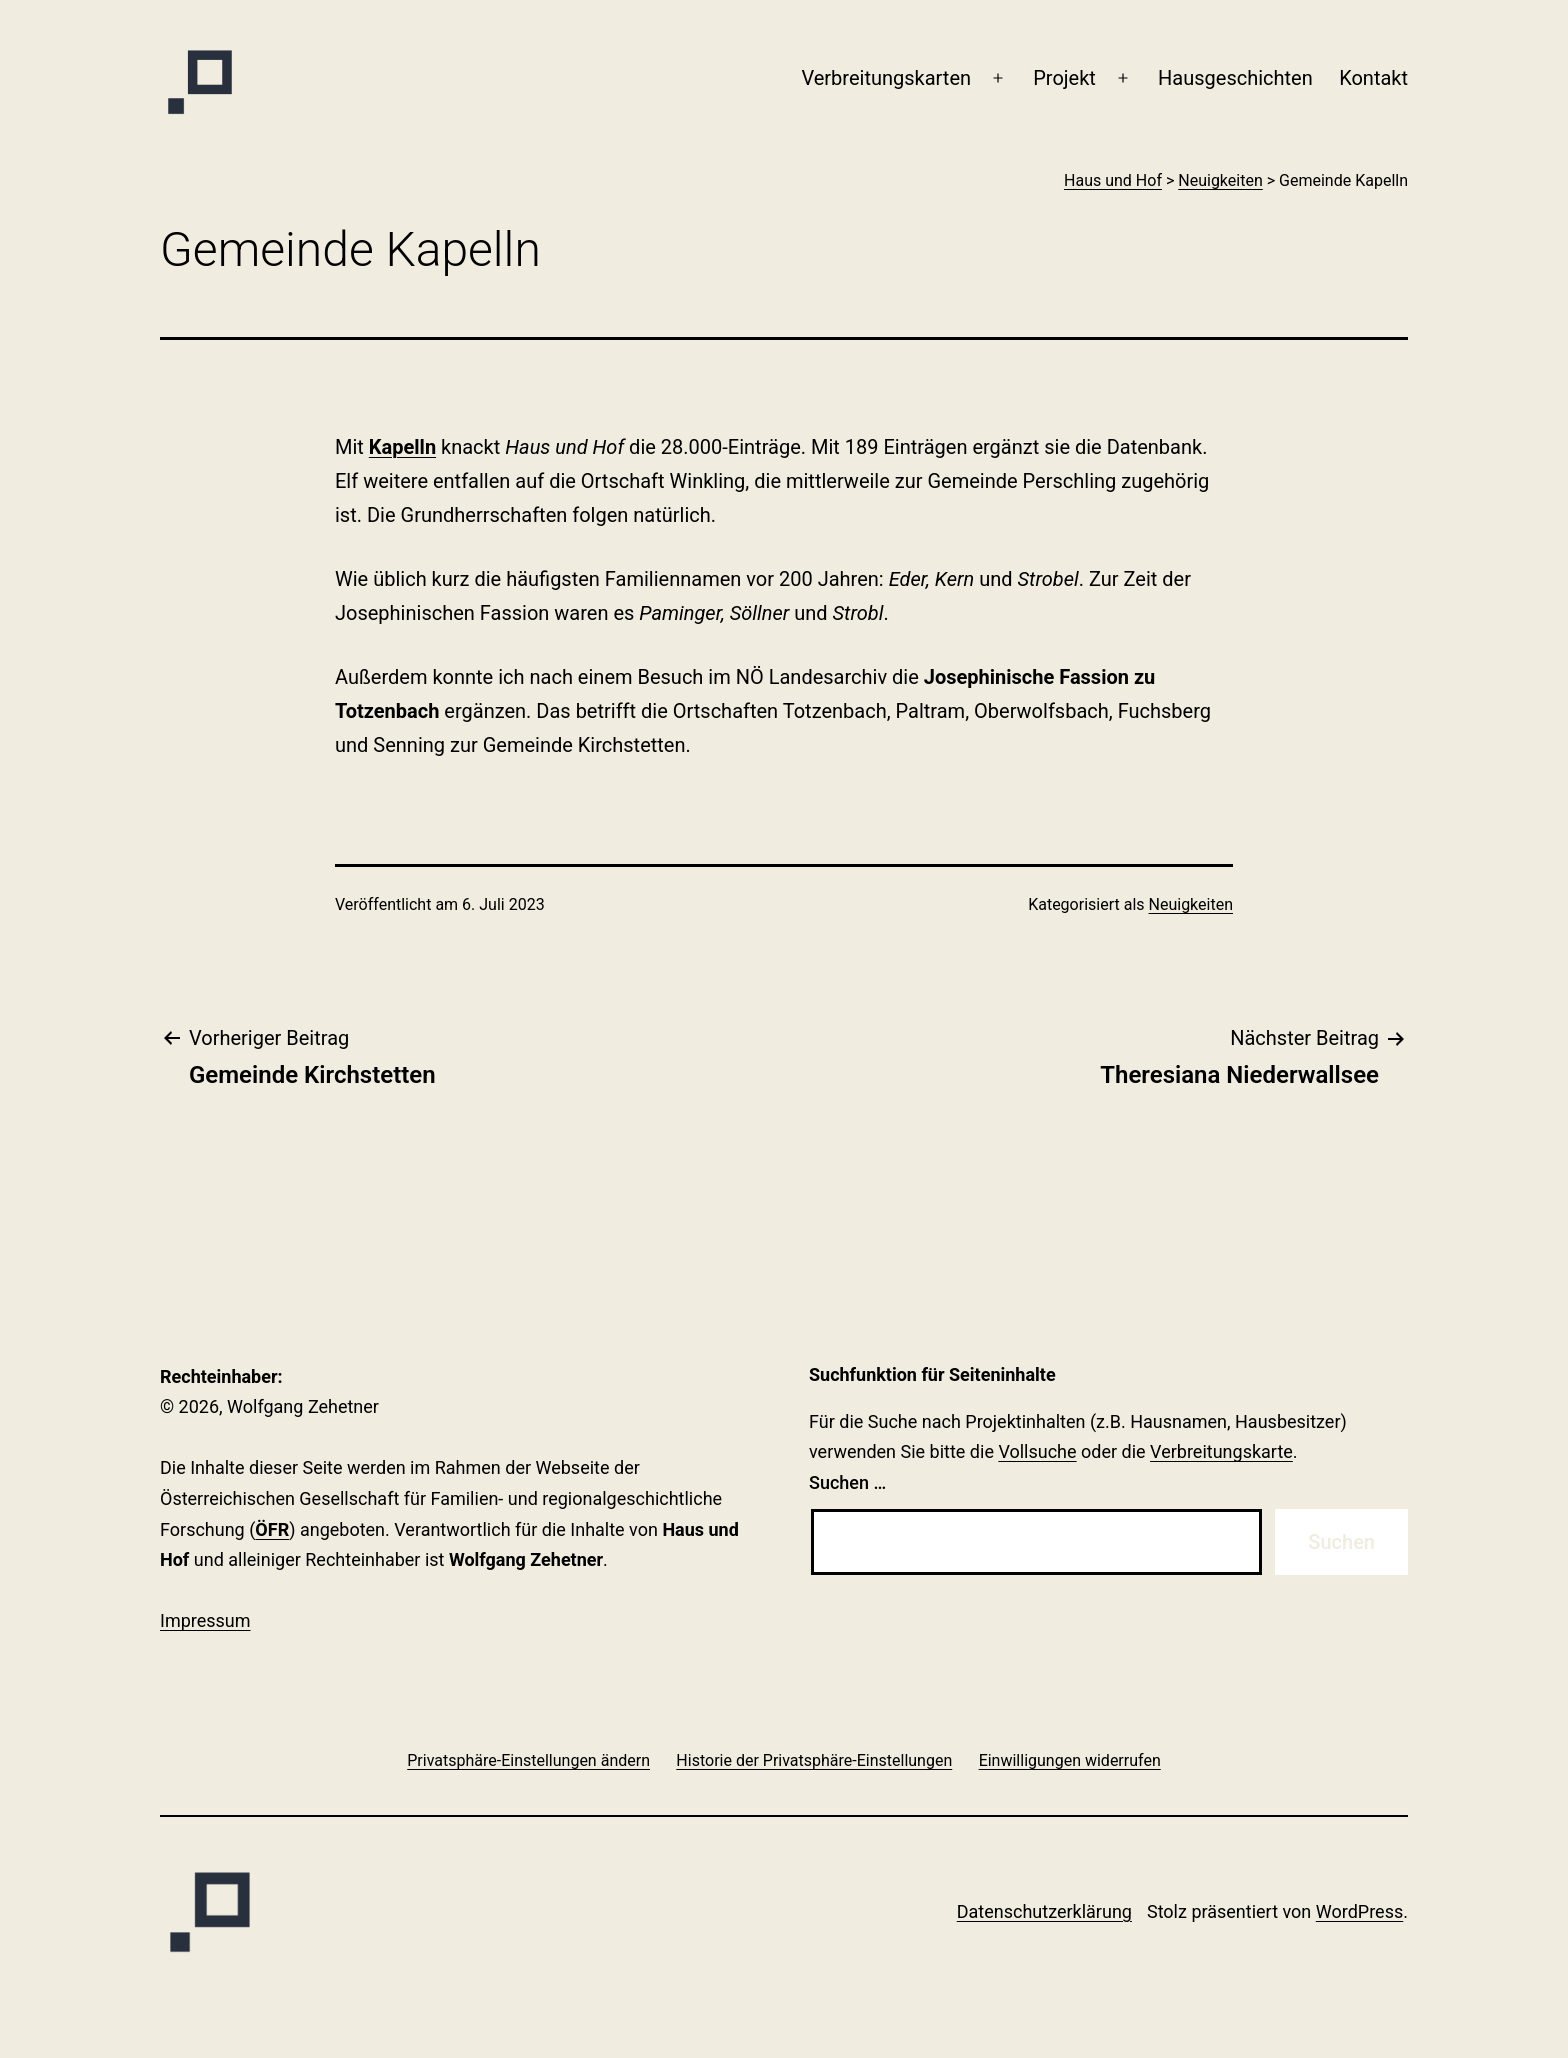  What do you see at coordinates (1191, 904) in the screenshot?
I see `Neuigkeiten` at bounding box center [1191, 904].